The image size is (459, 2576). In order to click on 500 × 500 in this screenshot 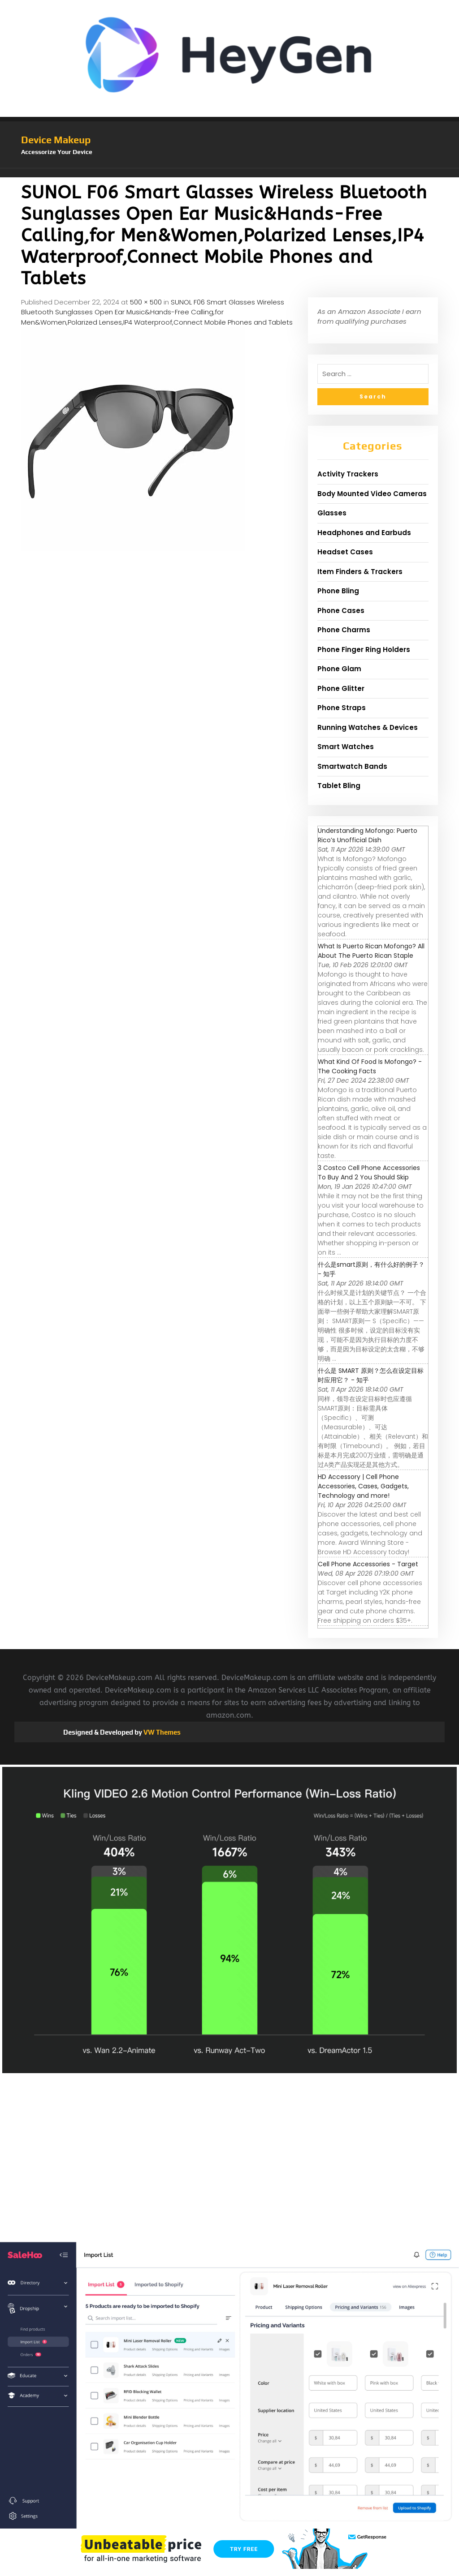, I will do `click(146, 302)`.